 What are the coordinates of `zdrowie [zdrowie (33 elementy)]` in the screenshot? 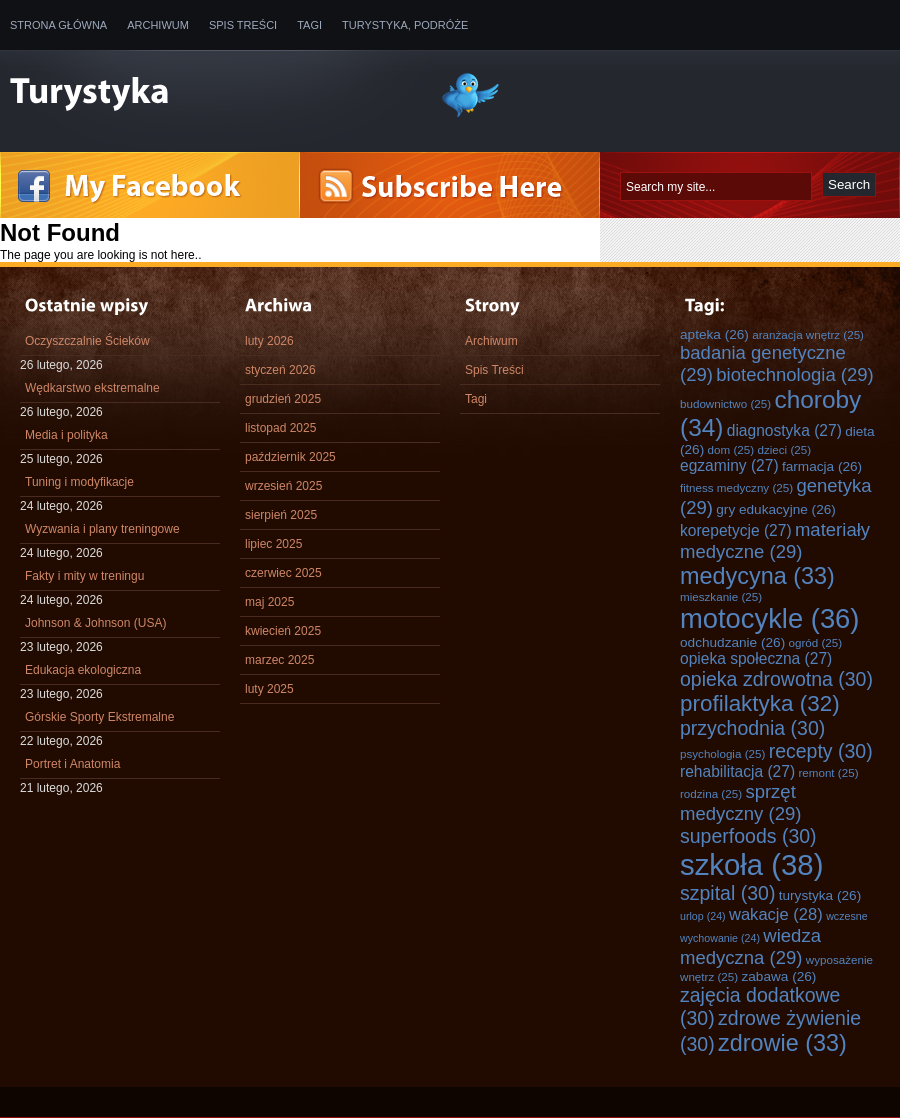 It's located at (782, 1043).